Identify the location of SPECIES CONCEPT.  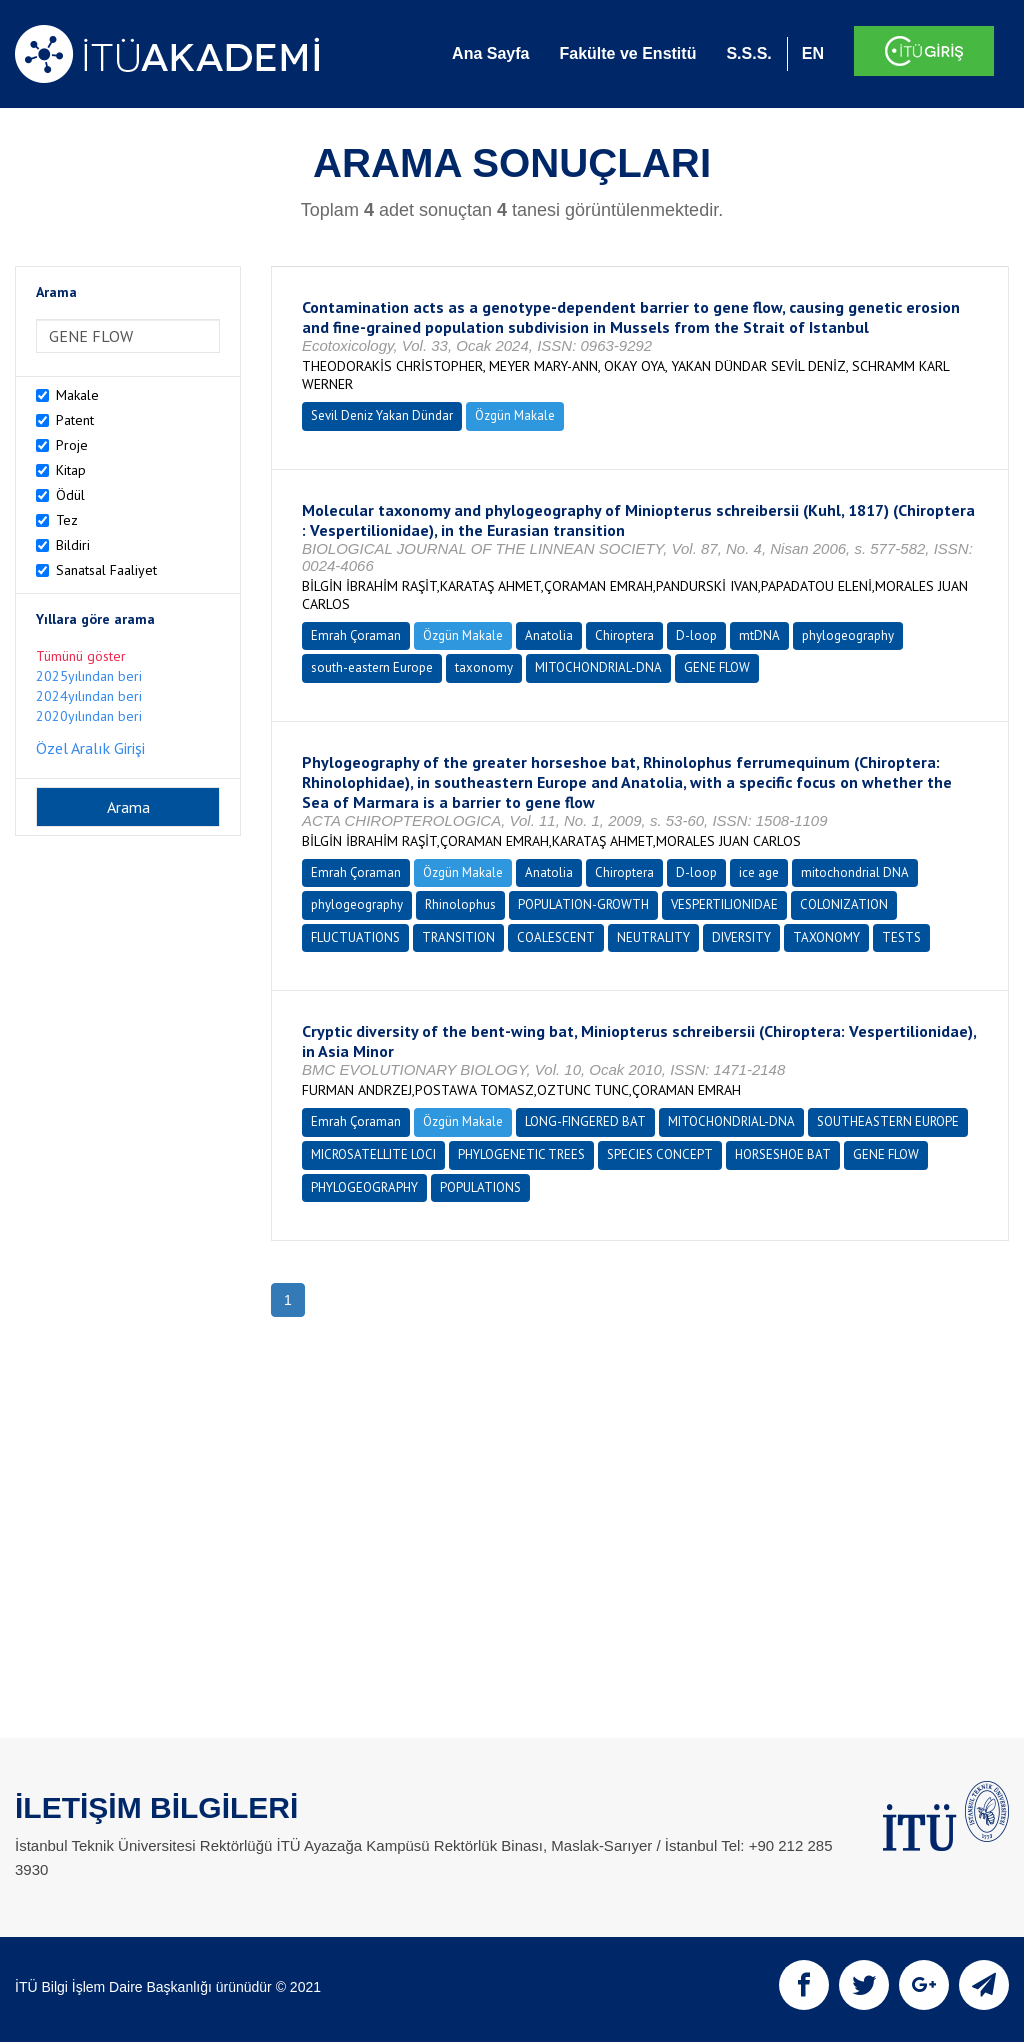
(660, 1154).